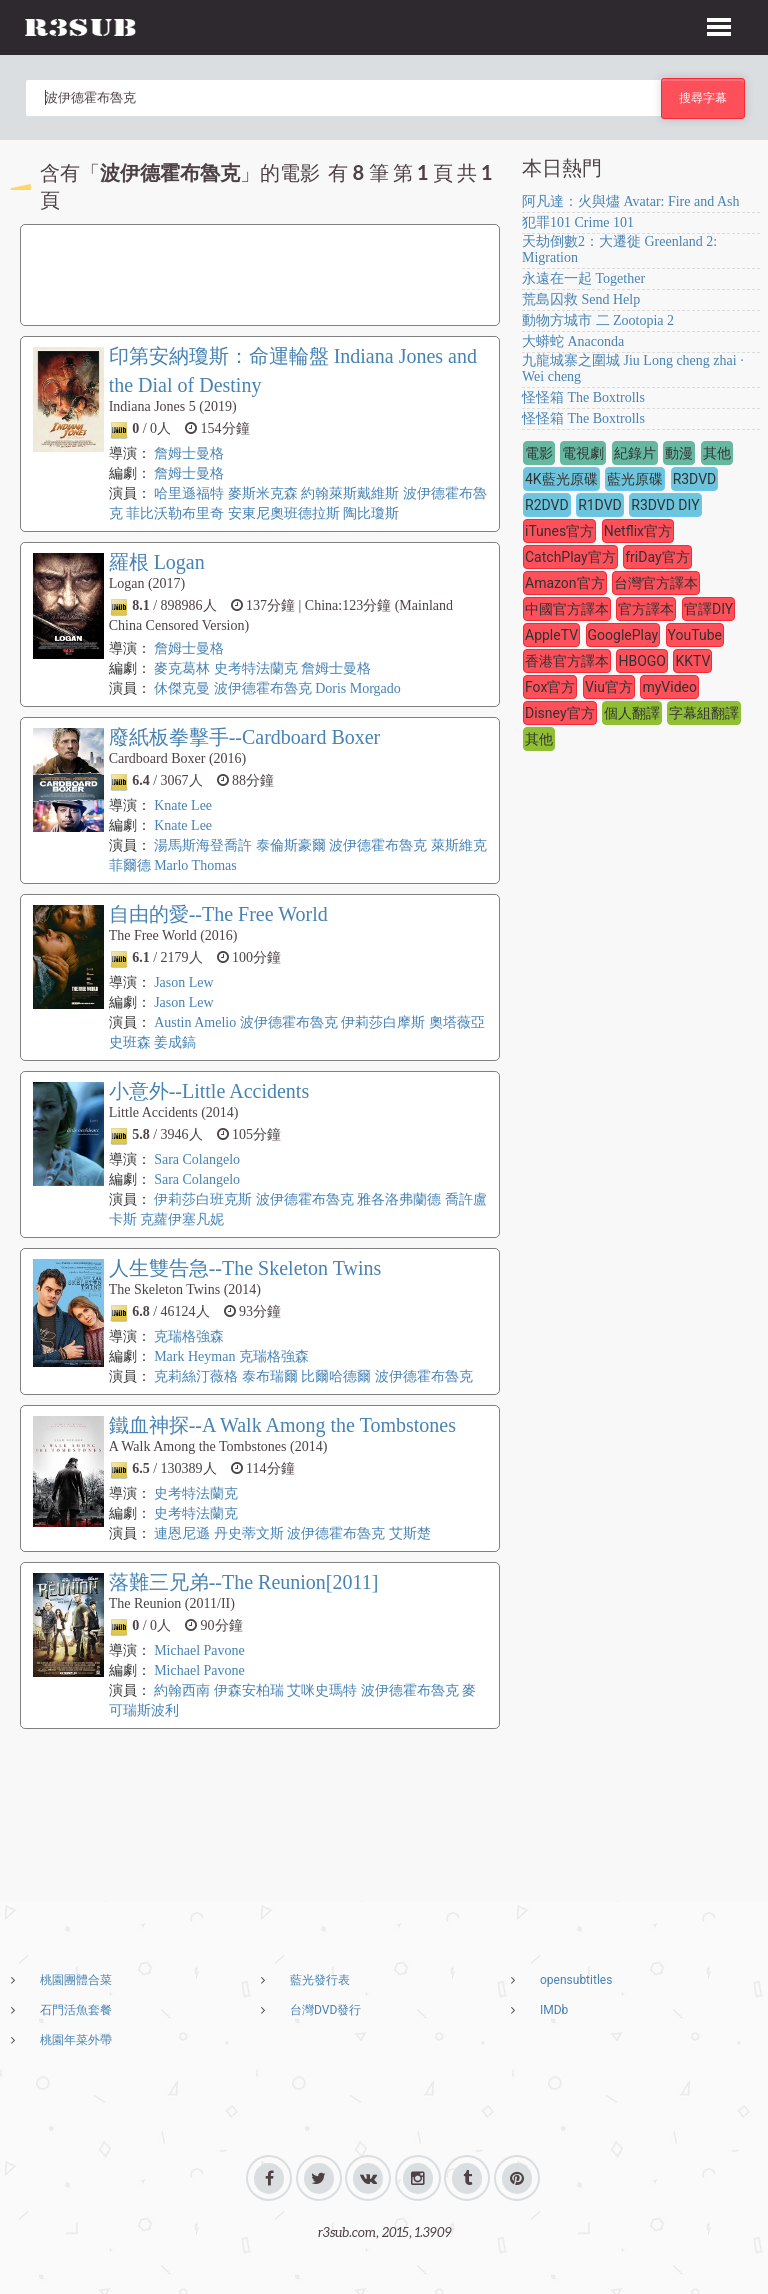 This screenshot has width=768, height=2294. What do you see at coordinates (175, 1042) in the screenshot?
I see `姜成鎬` at bounding box center [175, 1042].